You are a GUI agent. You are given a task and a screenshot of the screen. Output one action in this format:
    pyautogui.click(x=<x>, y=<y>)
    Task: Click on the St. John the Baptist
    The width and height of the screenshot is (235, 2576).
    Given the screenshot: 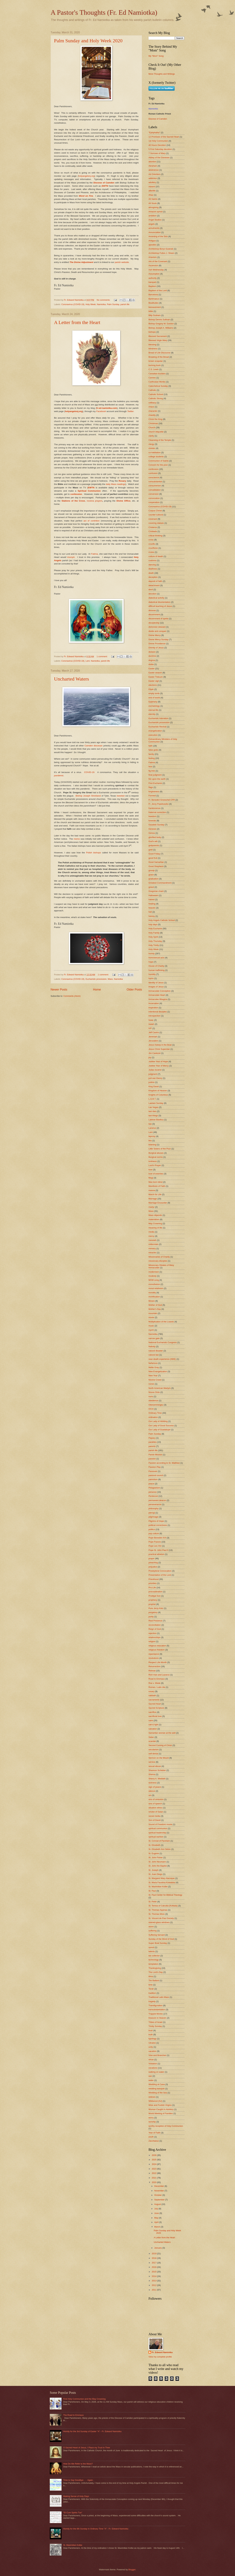 What is the action you would take?
    pyautogui.click(x=158, y=1866)
    